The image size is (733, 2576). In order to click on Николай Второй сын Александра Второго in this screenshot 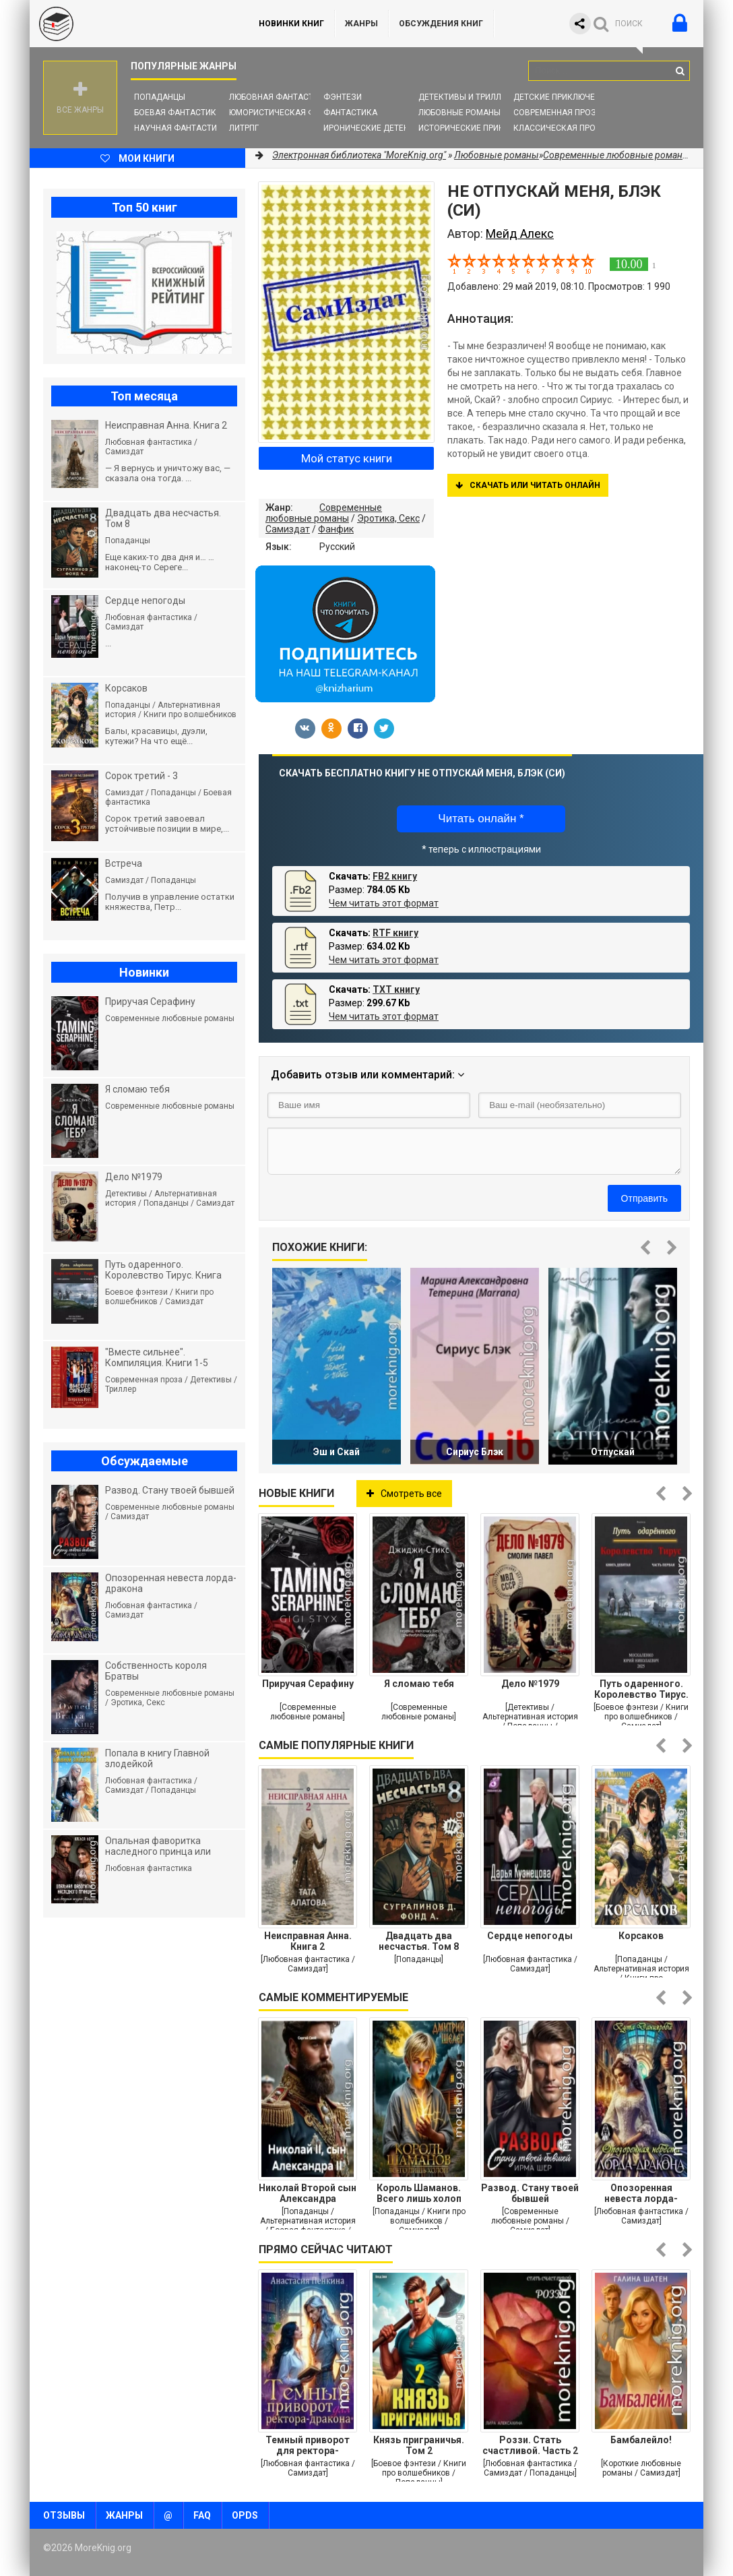, I will do `click(307, 2193)`.